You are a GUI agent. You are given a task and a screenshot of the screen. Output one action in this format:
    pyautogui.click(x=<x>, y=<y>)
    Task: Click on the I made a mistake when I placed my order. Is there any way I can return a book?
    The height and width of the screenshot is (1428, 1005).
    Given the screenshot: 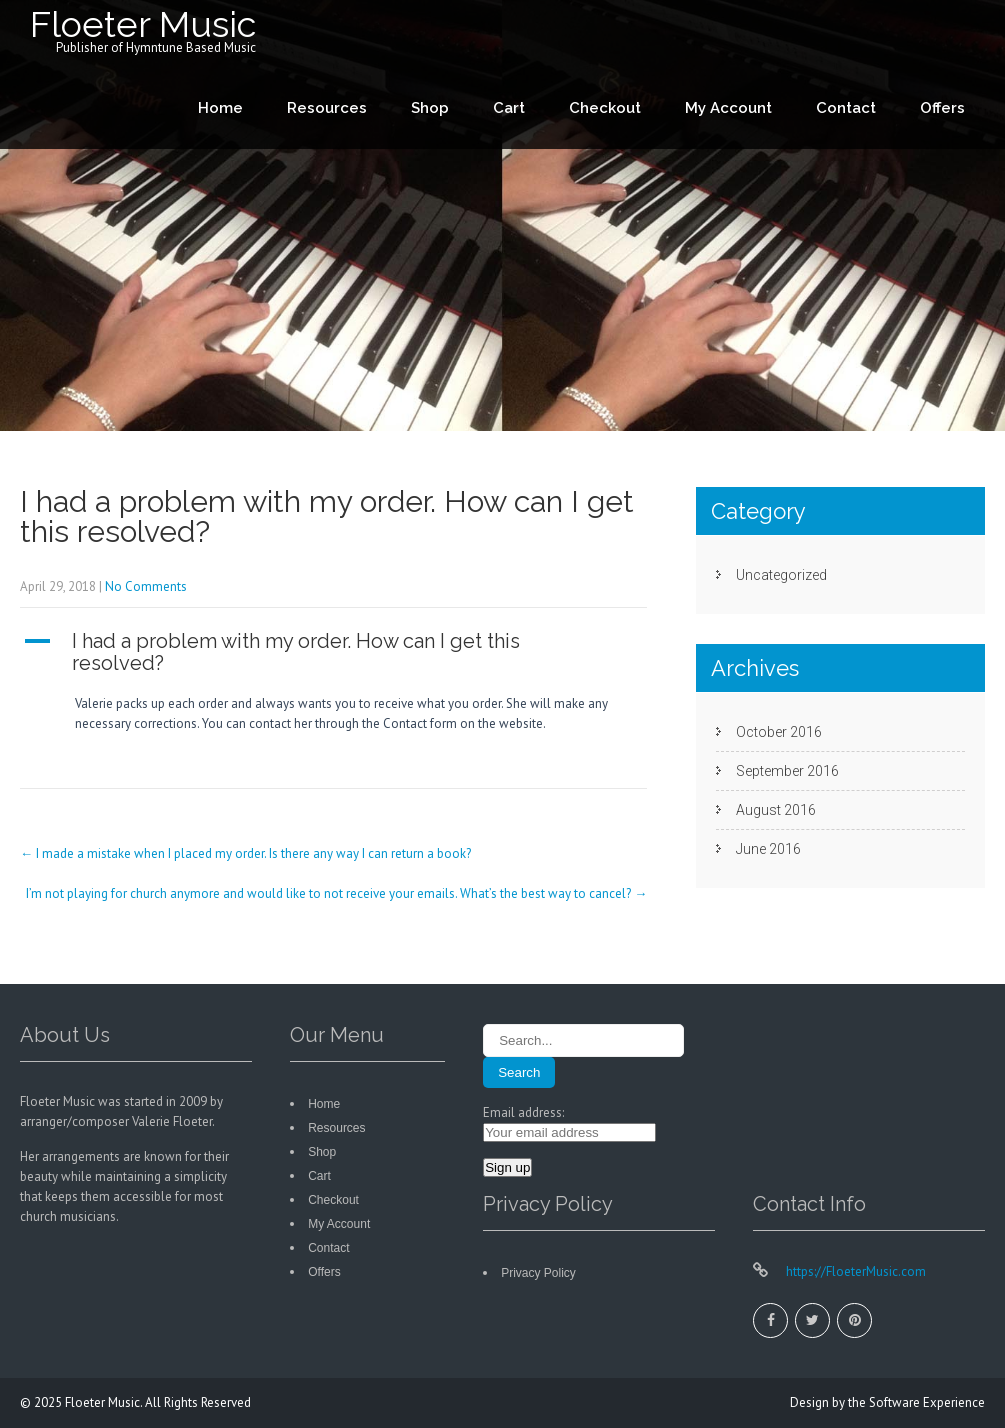 What is the action you would take?
    pyautogui.click(x=245, y=853)
    